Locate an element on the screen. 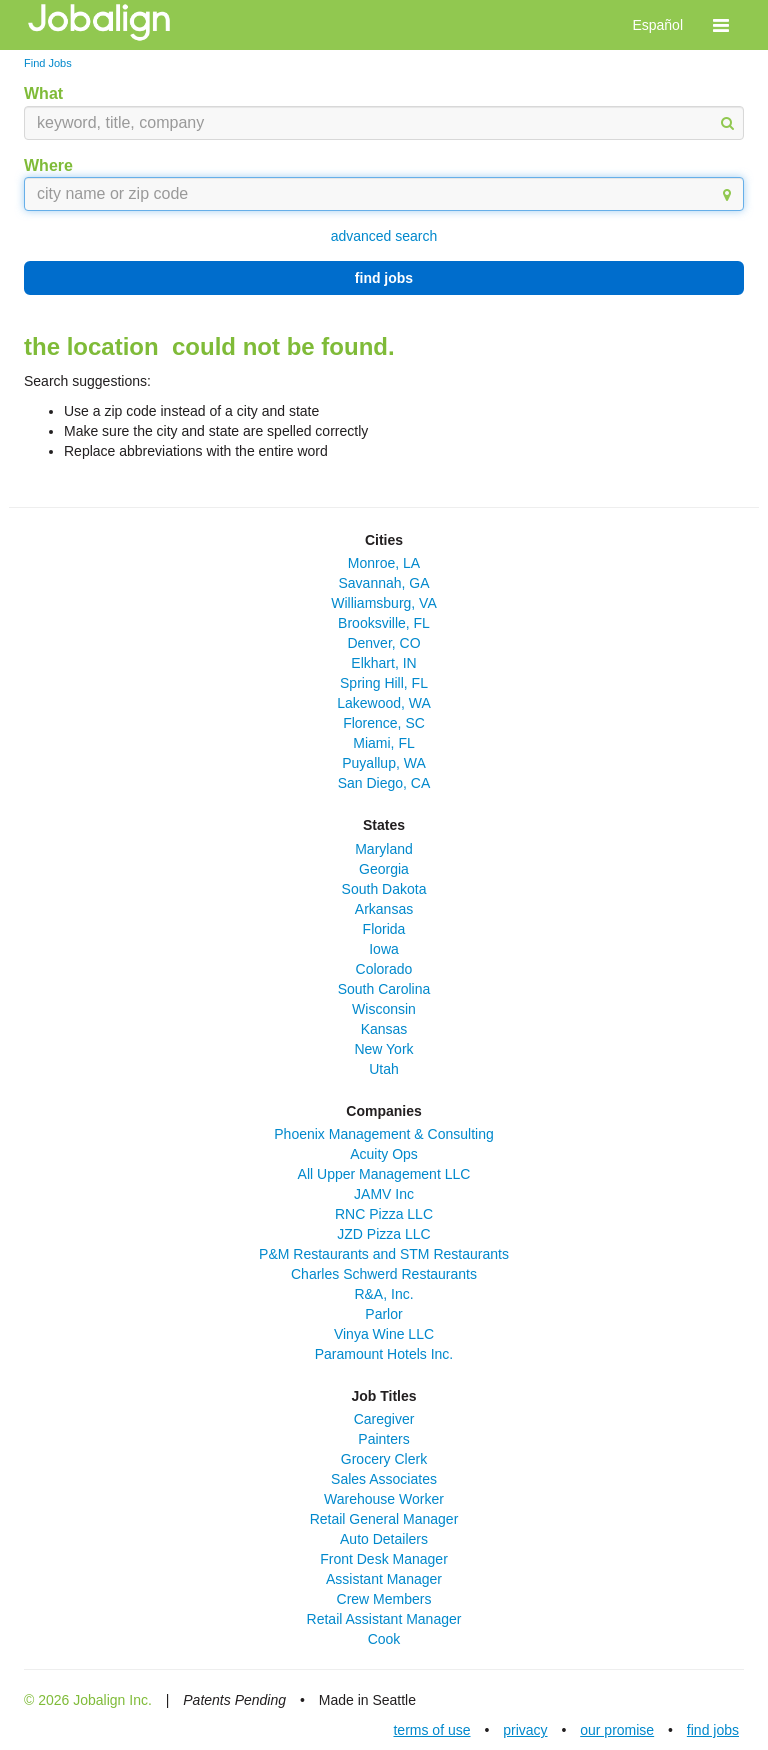 The image size is (768, 1750). Florida is located at coordinates (384, 929).